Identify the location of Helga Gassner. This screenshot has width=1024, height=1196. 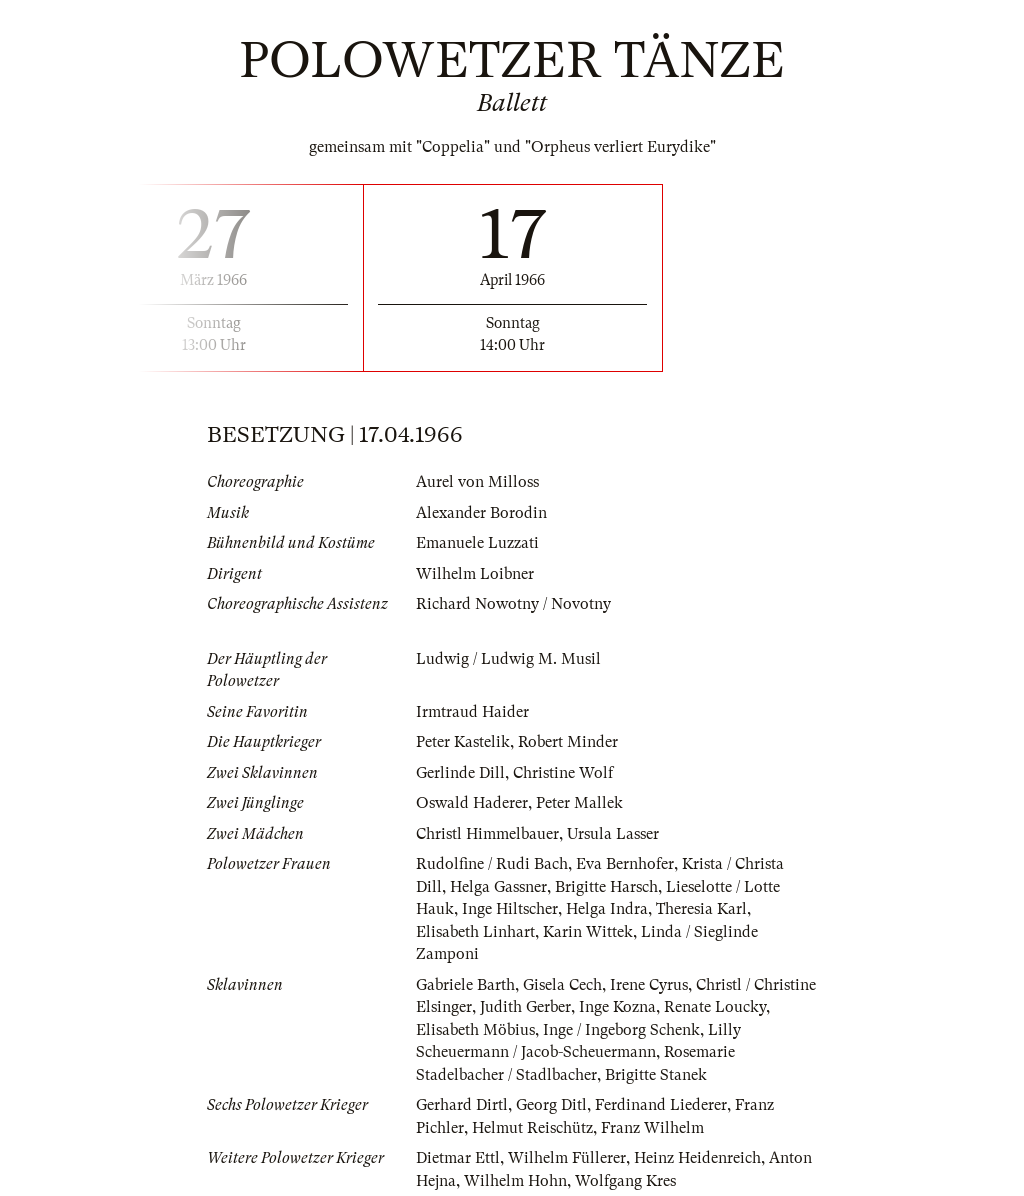
(498, 887).